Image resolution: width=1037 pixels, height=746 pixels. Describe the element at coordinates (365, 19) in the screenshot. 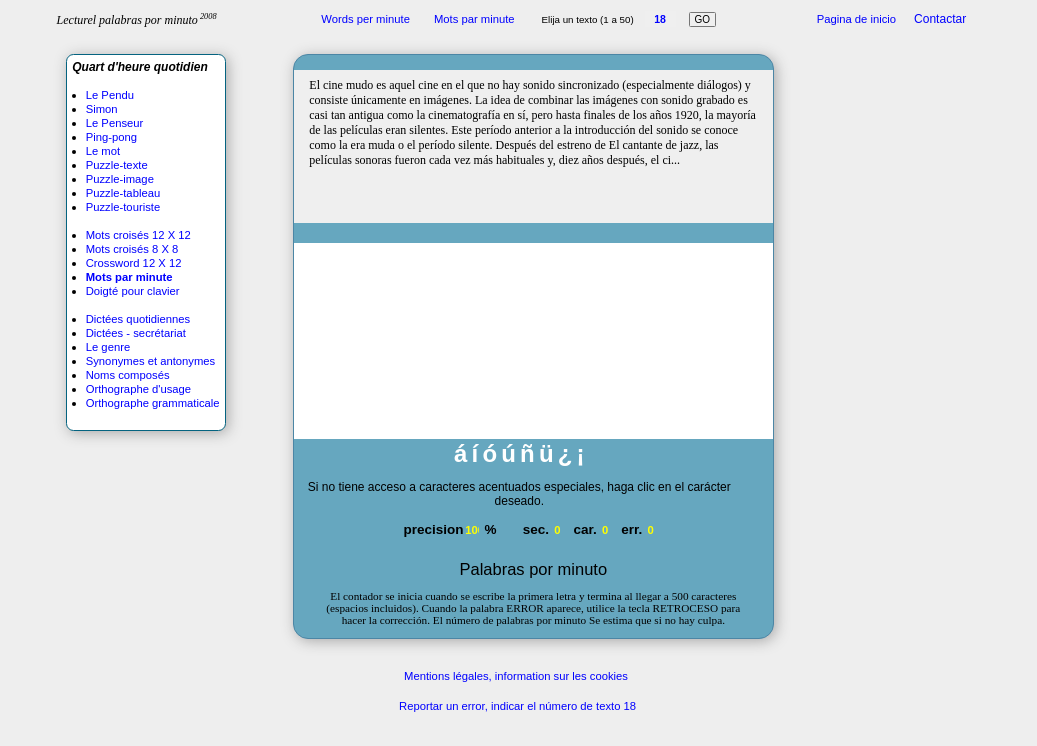

I see `Words per minute` at that location.